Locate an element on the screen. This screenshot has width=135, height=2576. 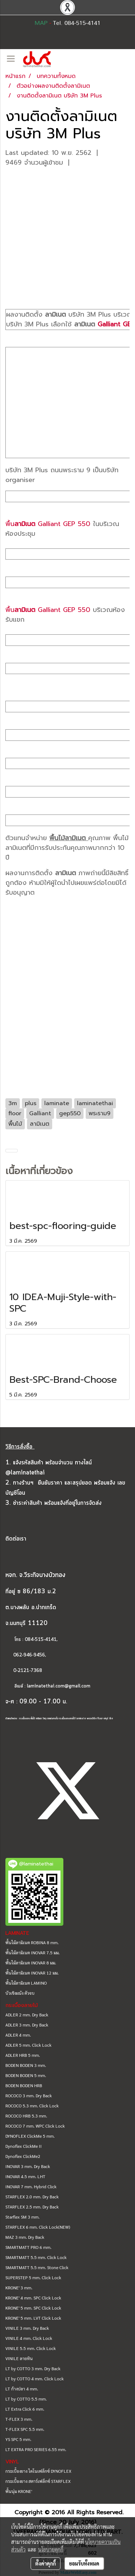
พื้นนุ่ม KRONE' is located at coordinates (18, 2491).